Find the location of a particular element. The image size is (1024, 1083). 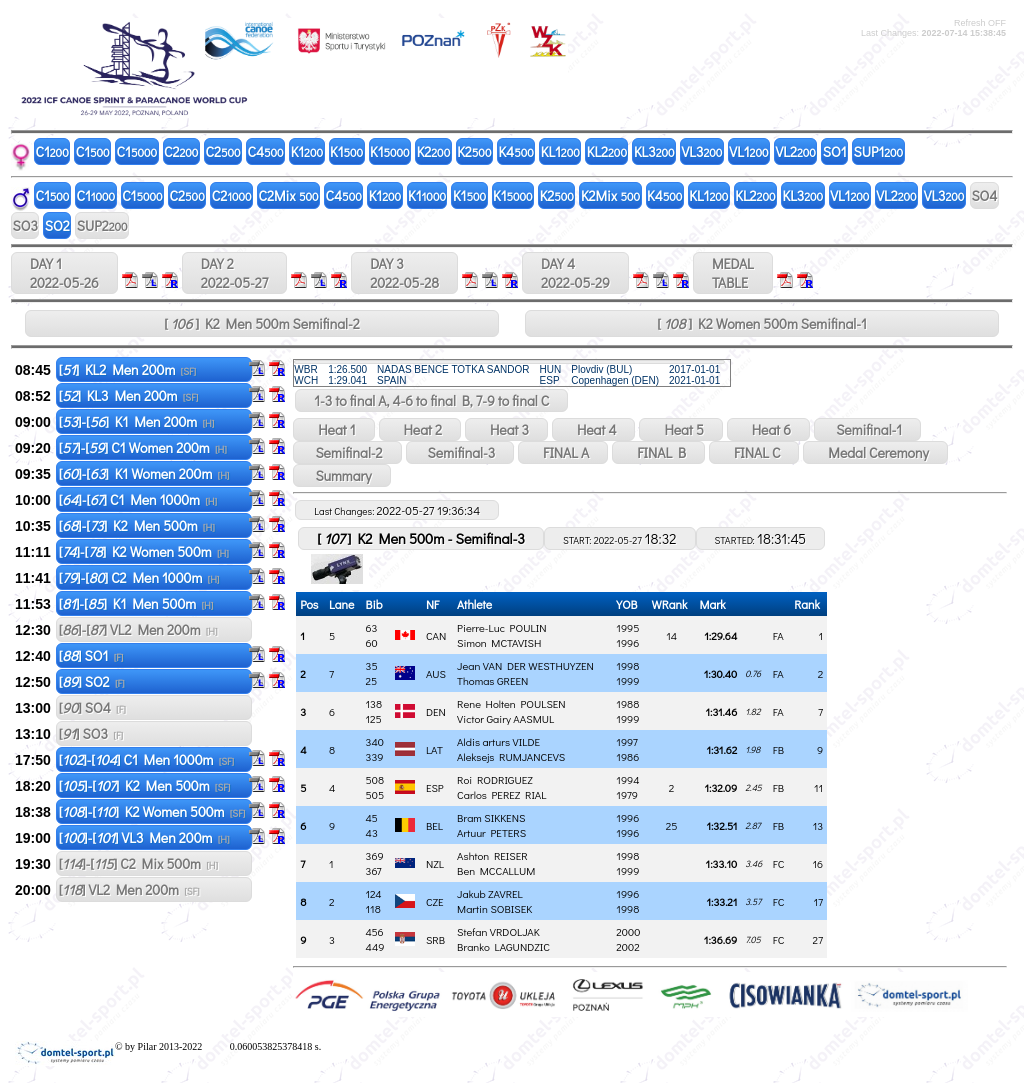

K1 is located at coordinates (307, 151).